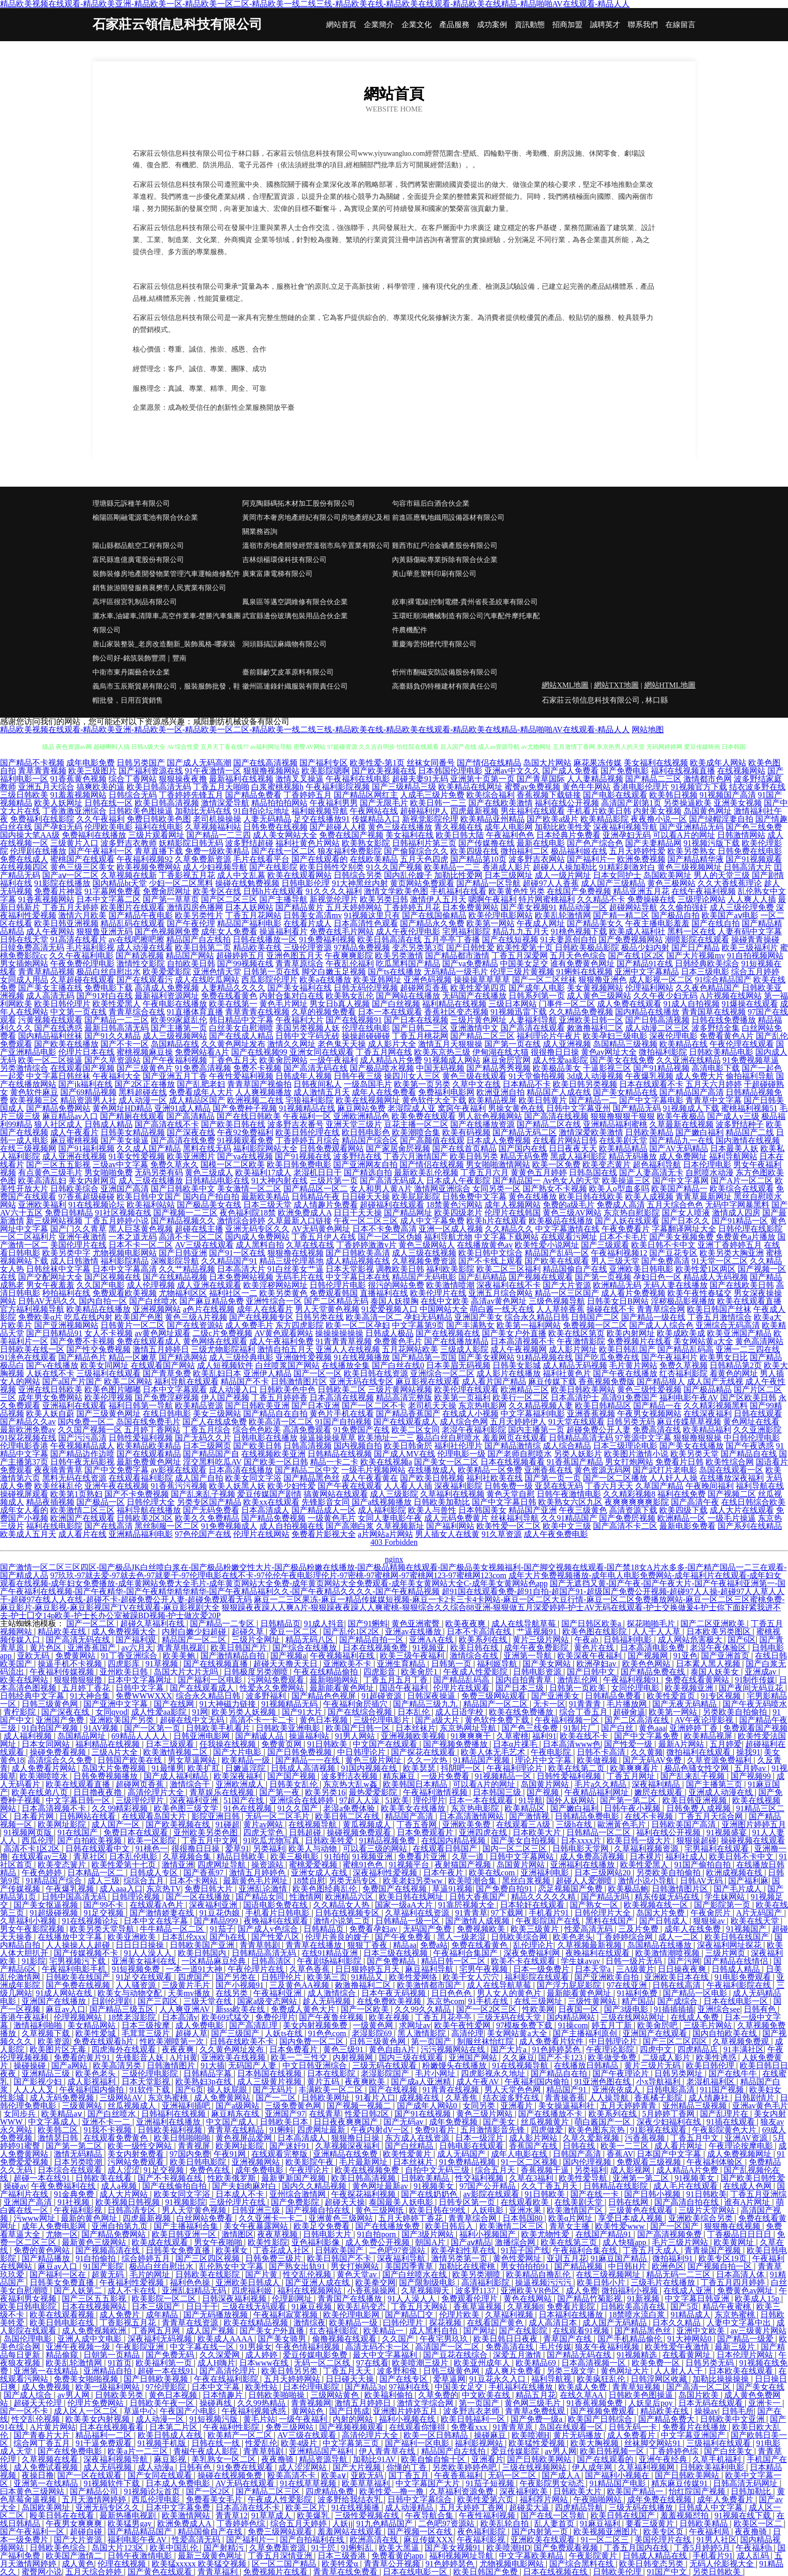  Describe the element at coordinates (249, 1188) in the screenshot. I see `美女激情一区二区` at that location.